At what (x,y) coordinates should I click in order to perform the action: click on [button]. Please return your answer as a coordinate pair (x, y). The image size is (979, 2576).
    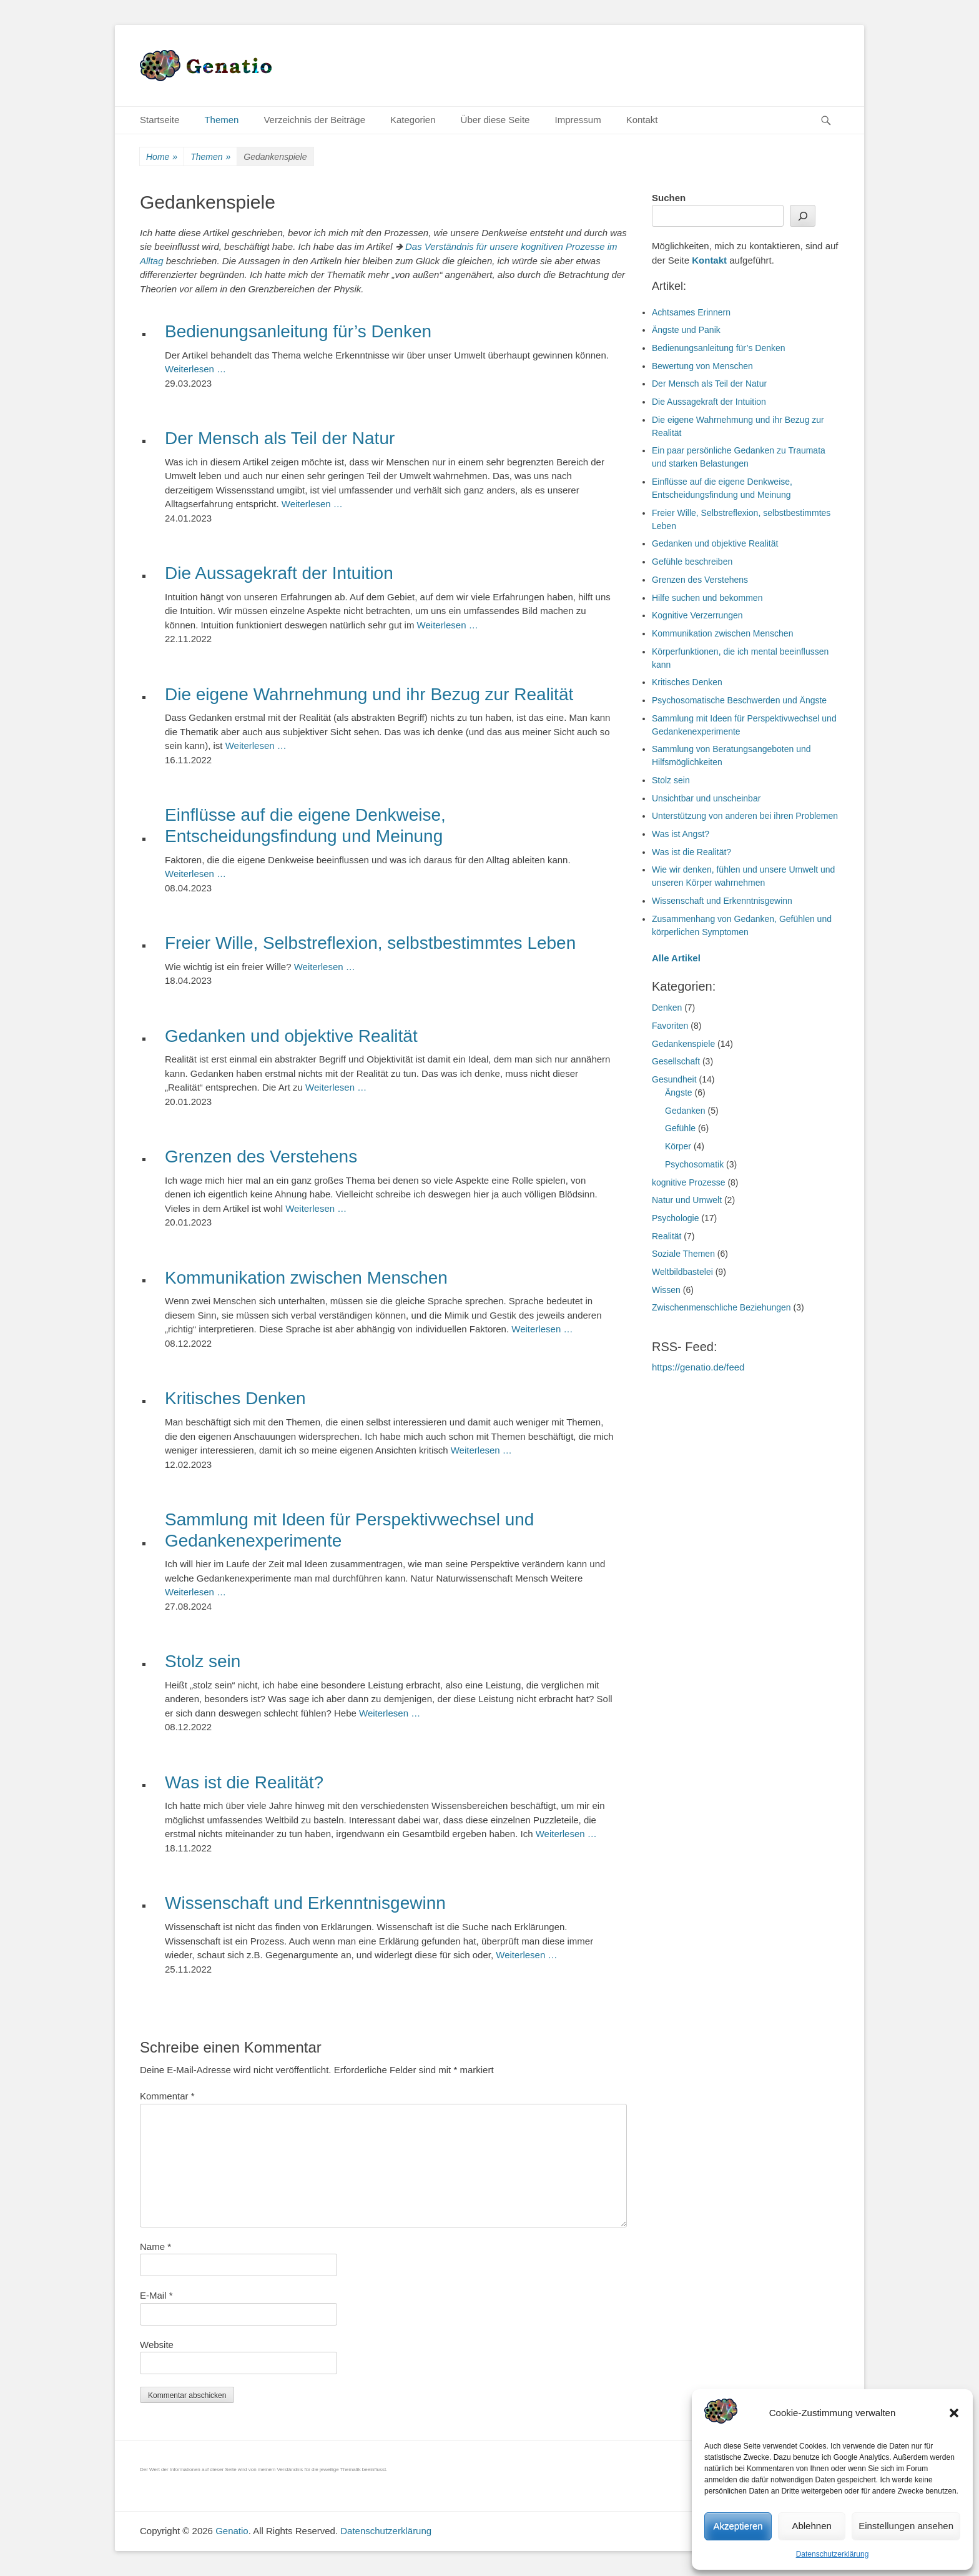
    Looking at the image, I should click on (954, 2413).